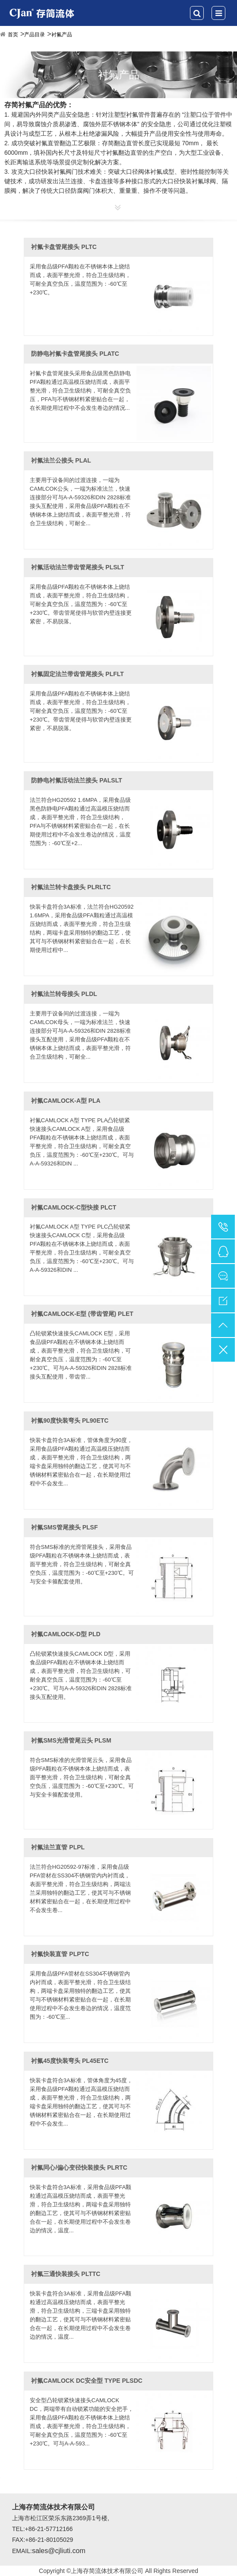 The width and height of the screenshot is (237, 2576). Describe the element at coordinates (13, 35) in the screenshot. I see `首页` at that location.